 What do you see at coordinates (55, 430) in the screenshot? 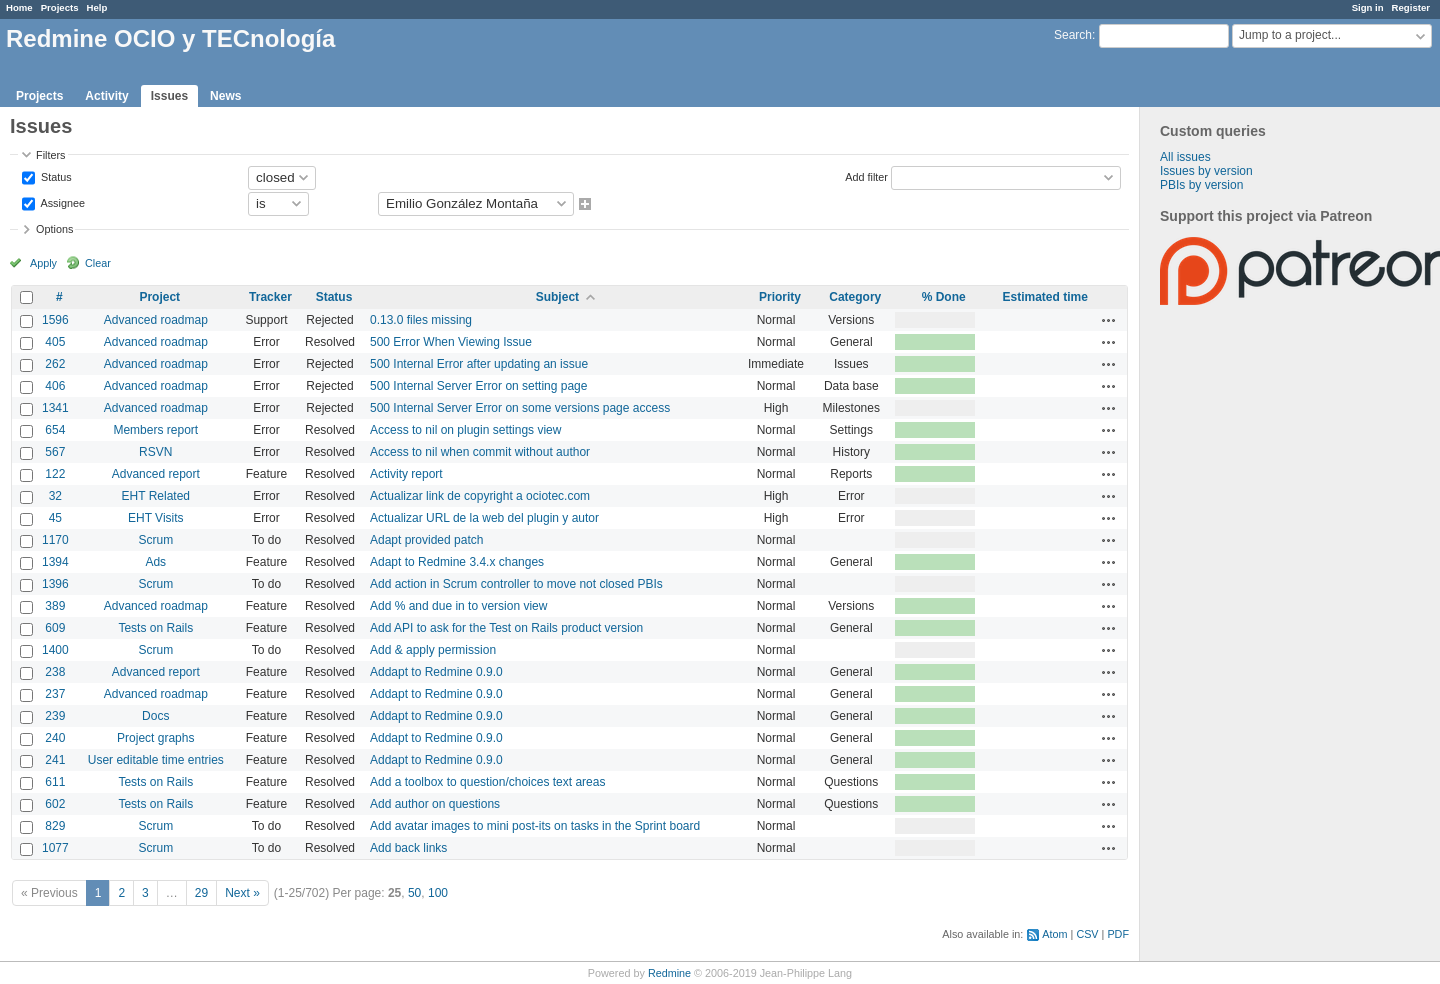
I see `654` at bounding box center [55, 430].